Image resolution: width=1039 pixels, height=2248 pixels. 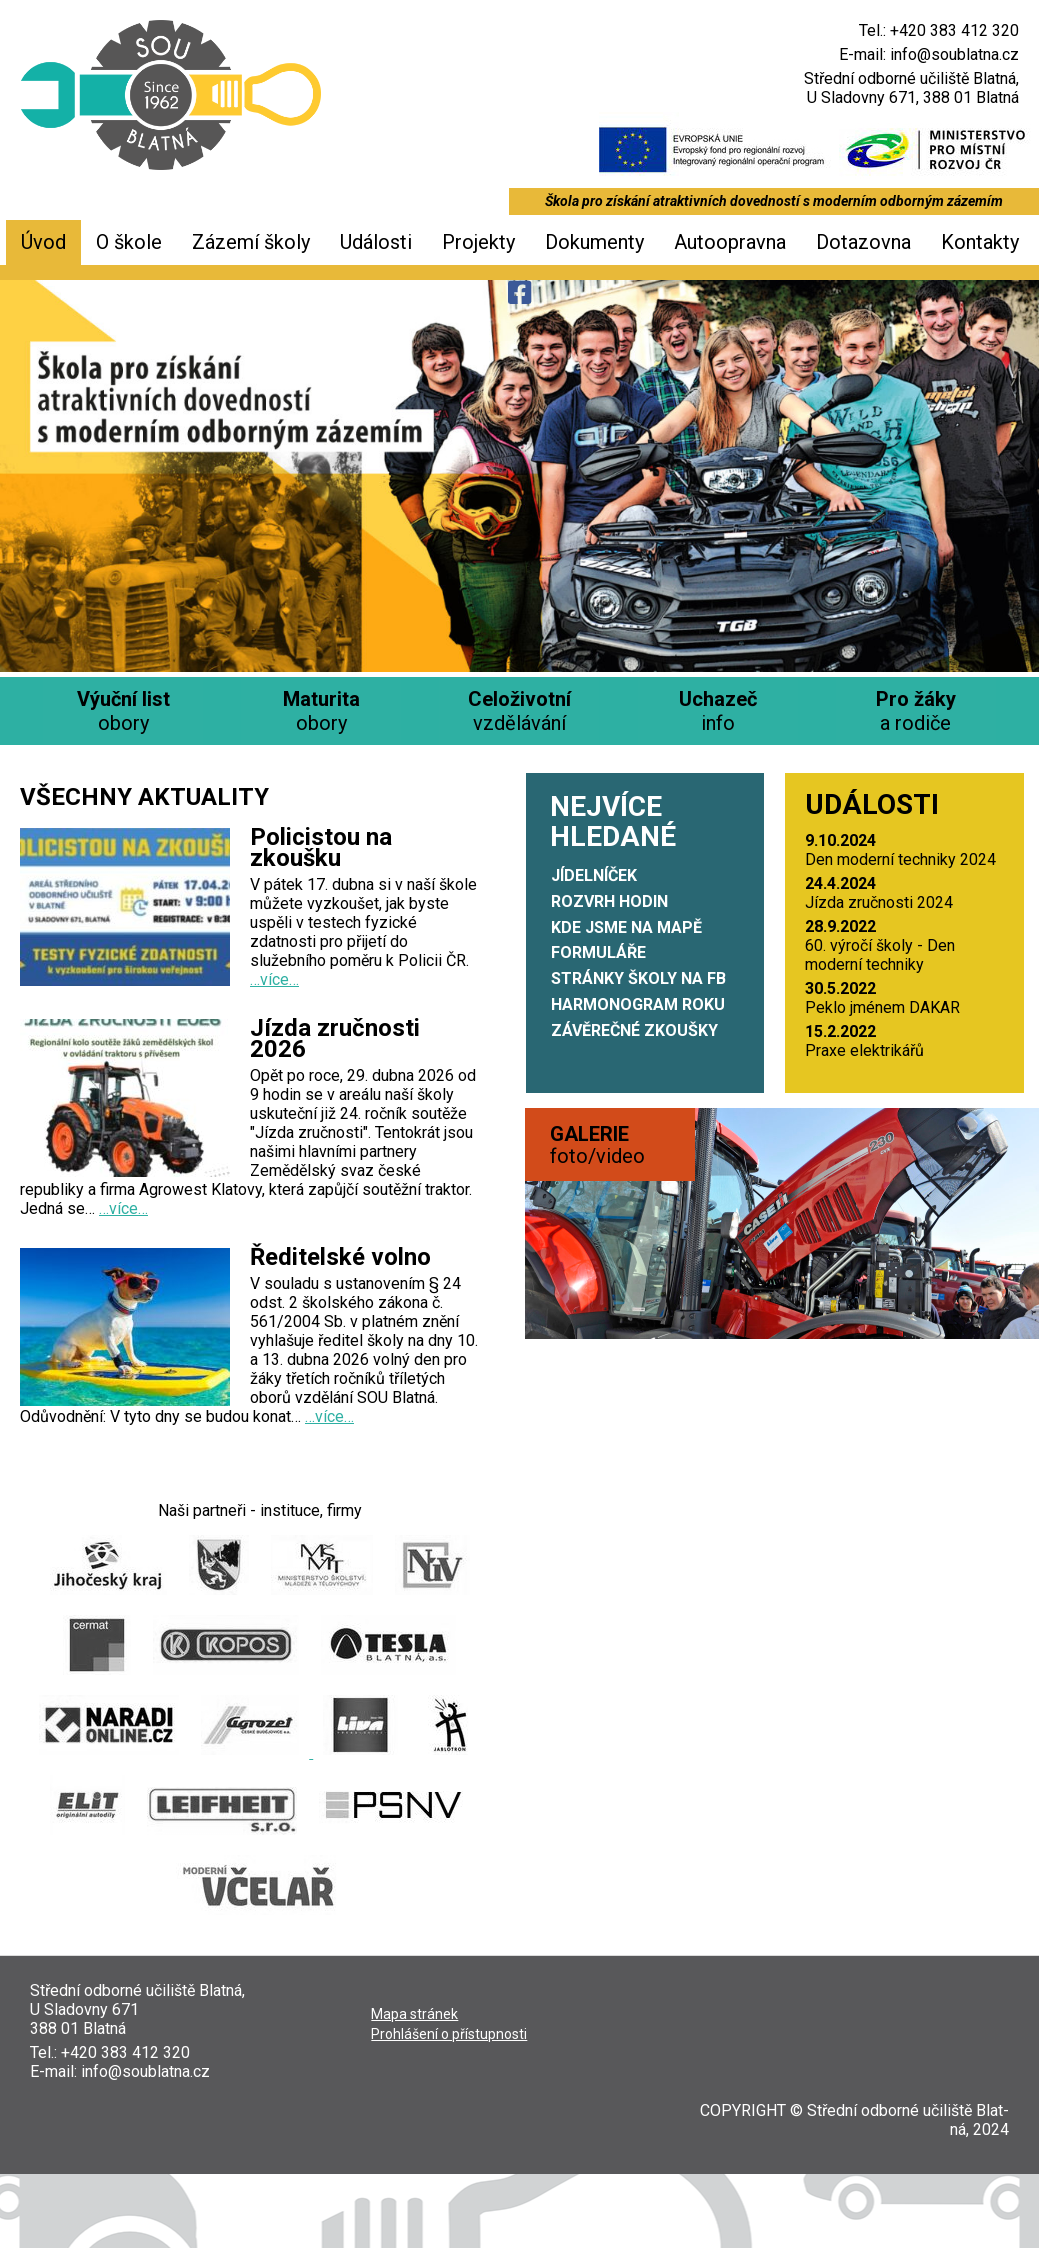 What do you see at coordinates (638, 1004) in the screenshot?
I see `Harmonogram roku` at bounding box center [638, 1004].